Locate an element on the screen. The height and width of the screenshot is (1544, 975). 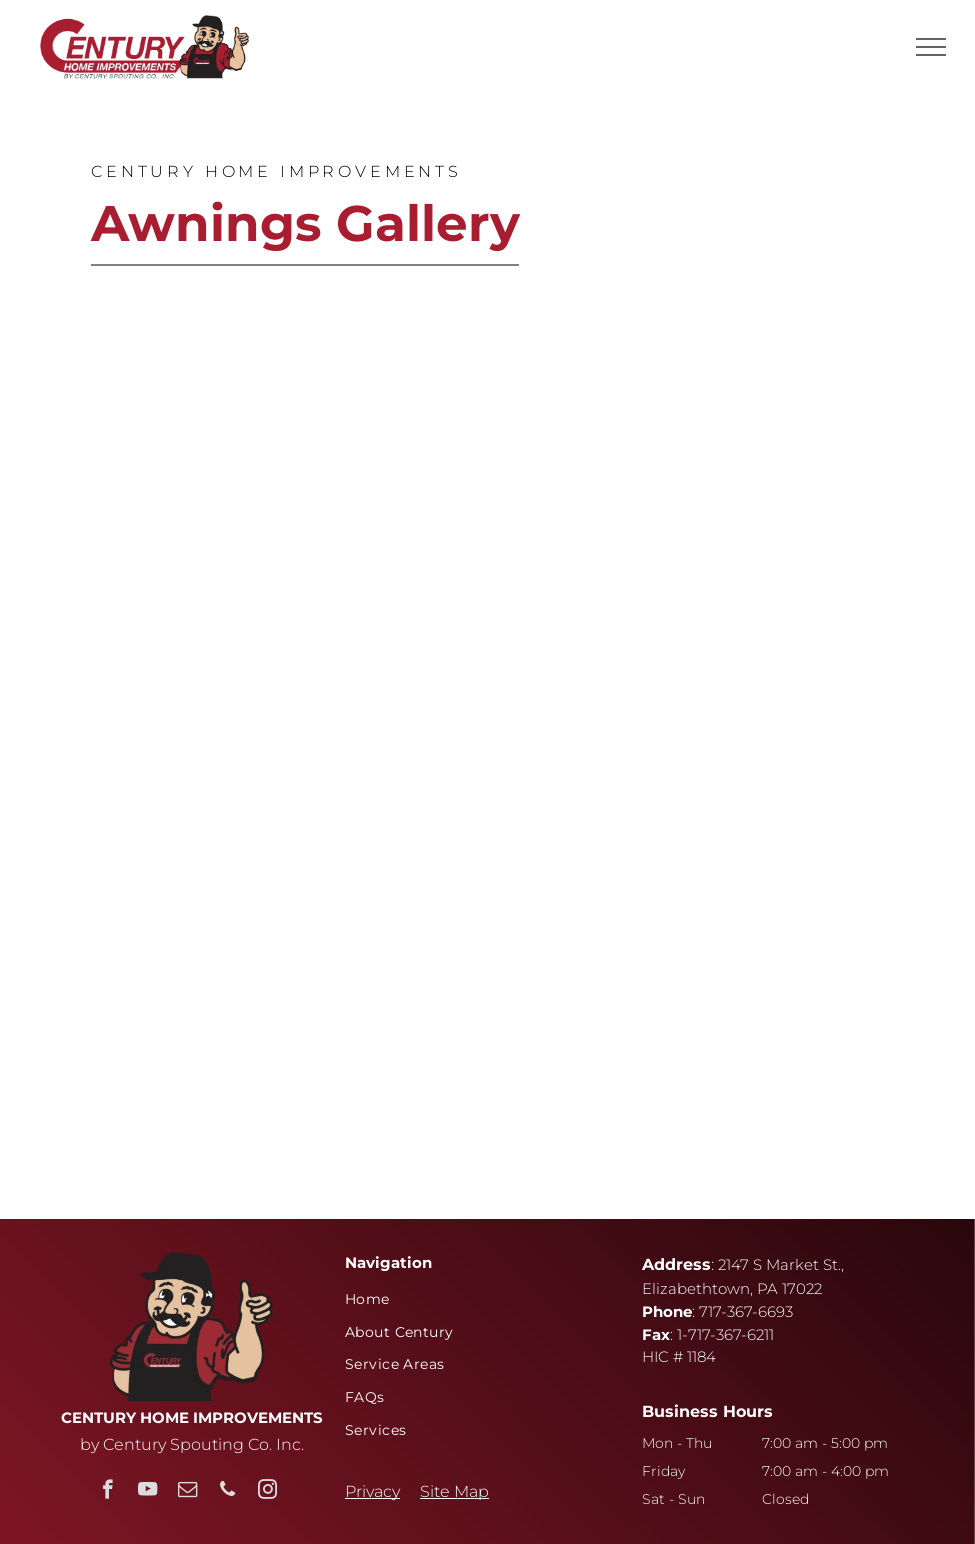
[email] is located at coordinates (187, 1492).